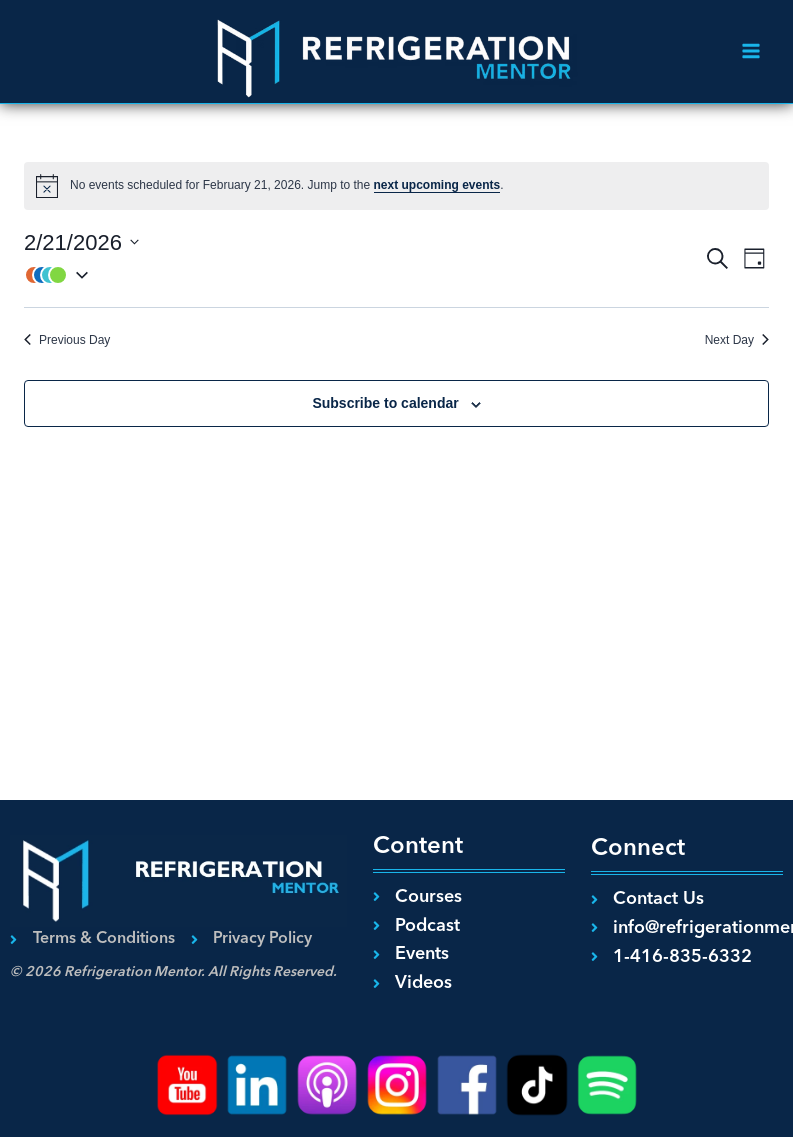  Describe the element at coordinates (750, 51) in the screenshot. I see `[Open menu]` at that location.